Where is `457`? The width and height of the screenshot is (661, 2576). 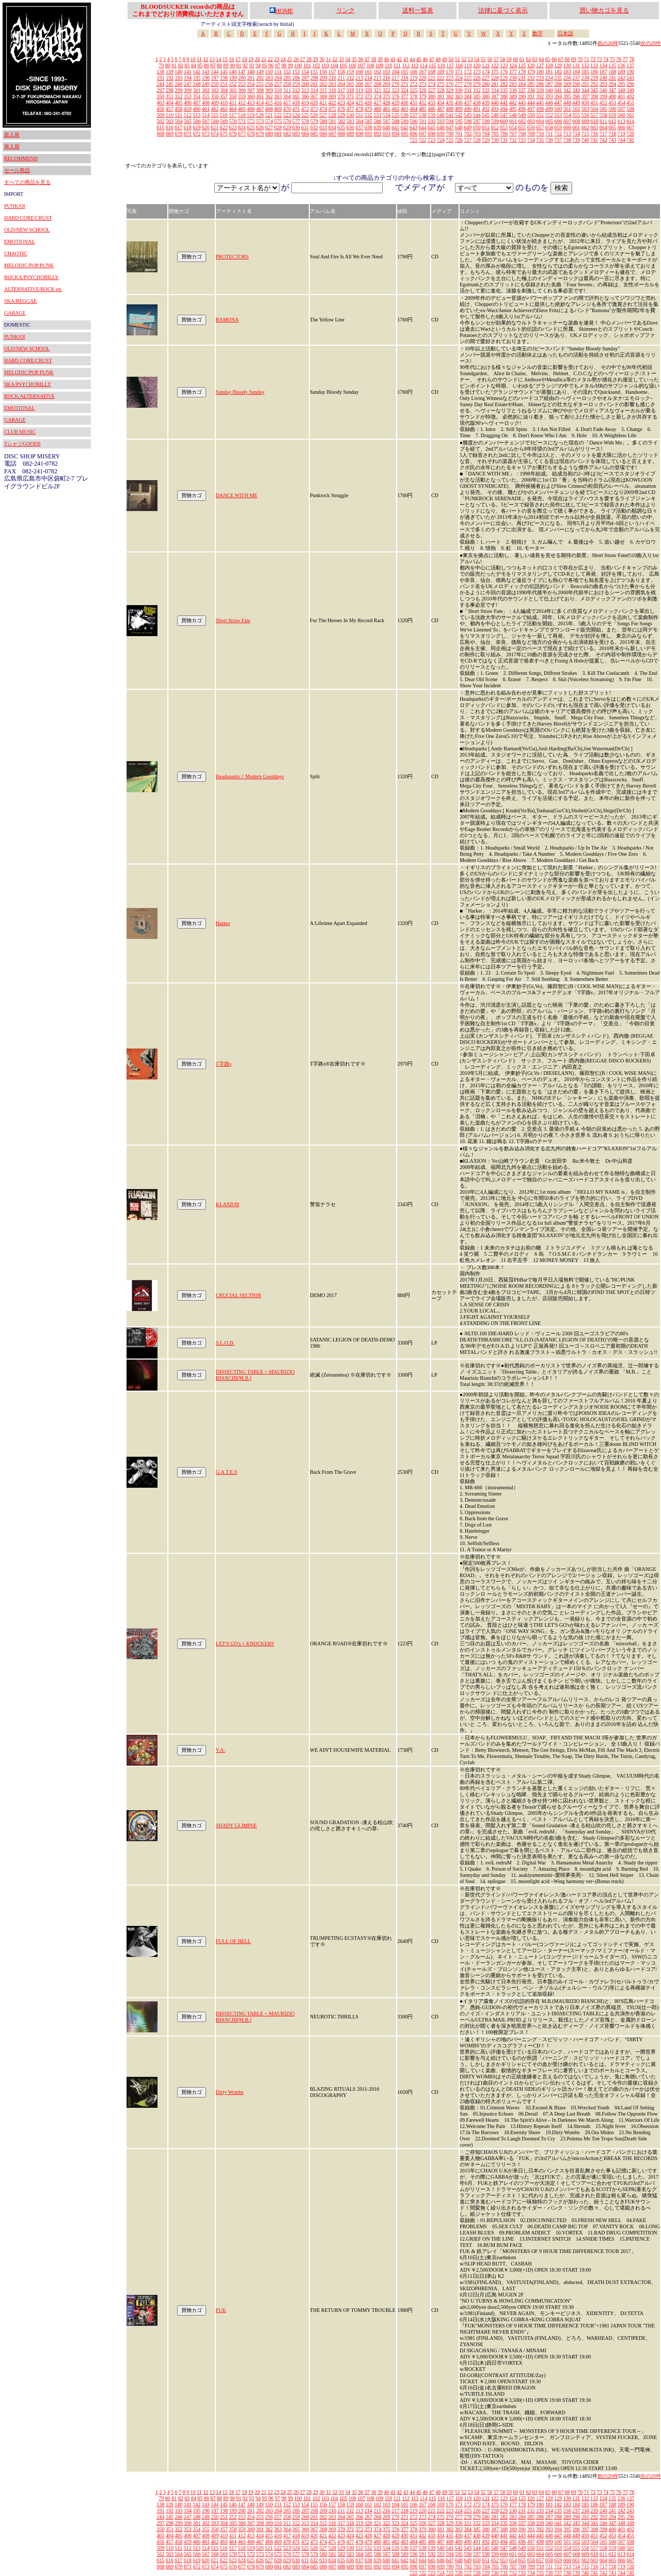 457 is located at coordinates (170, 109).